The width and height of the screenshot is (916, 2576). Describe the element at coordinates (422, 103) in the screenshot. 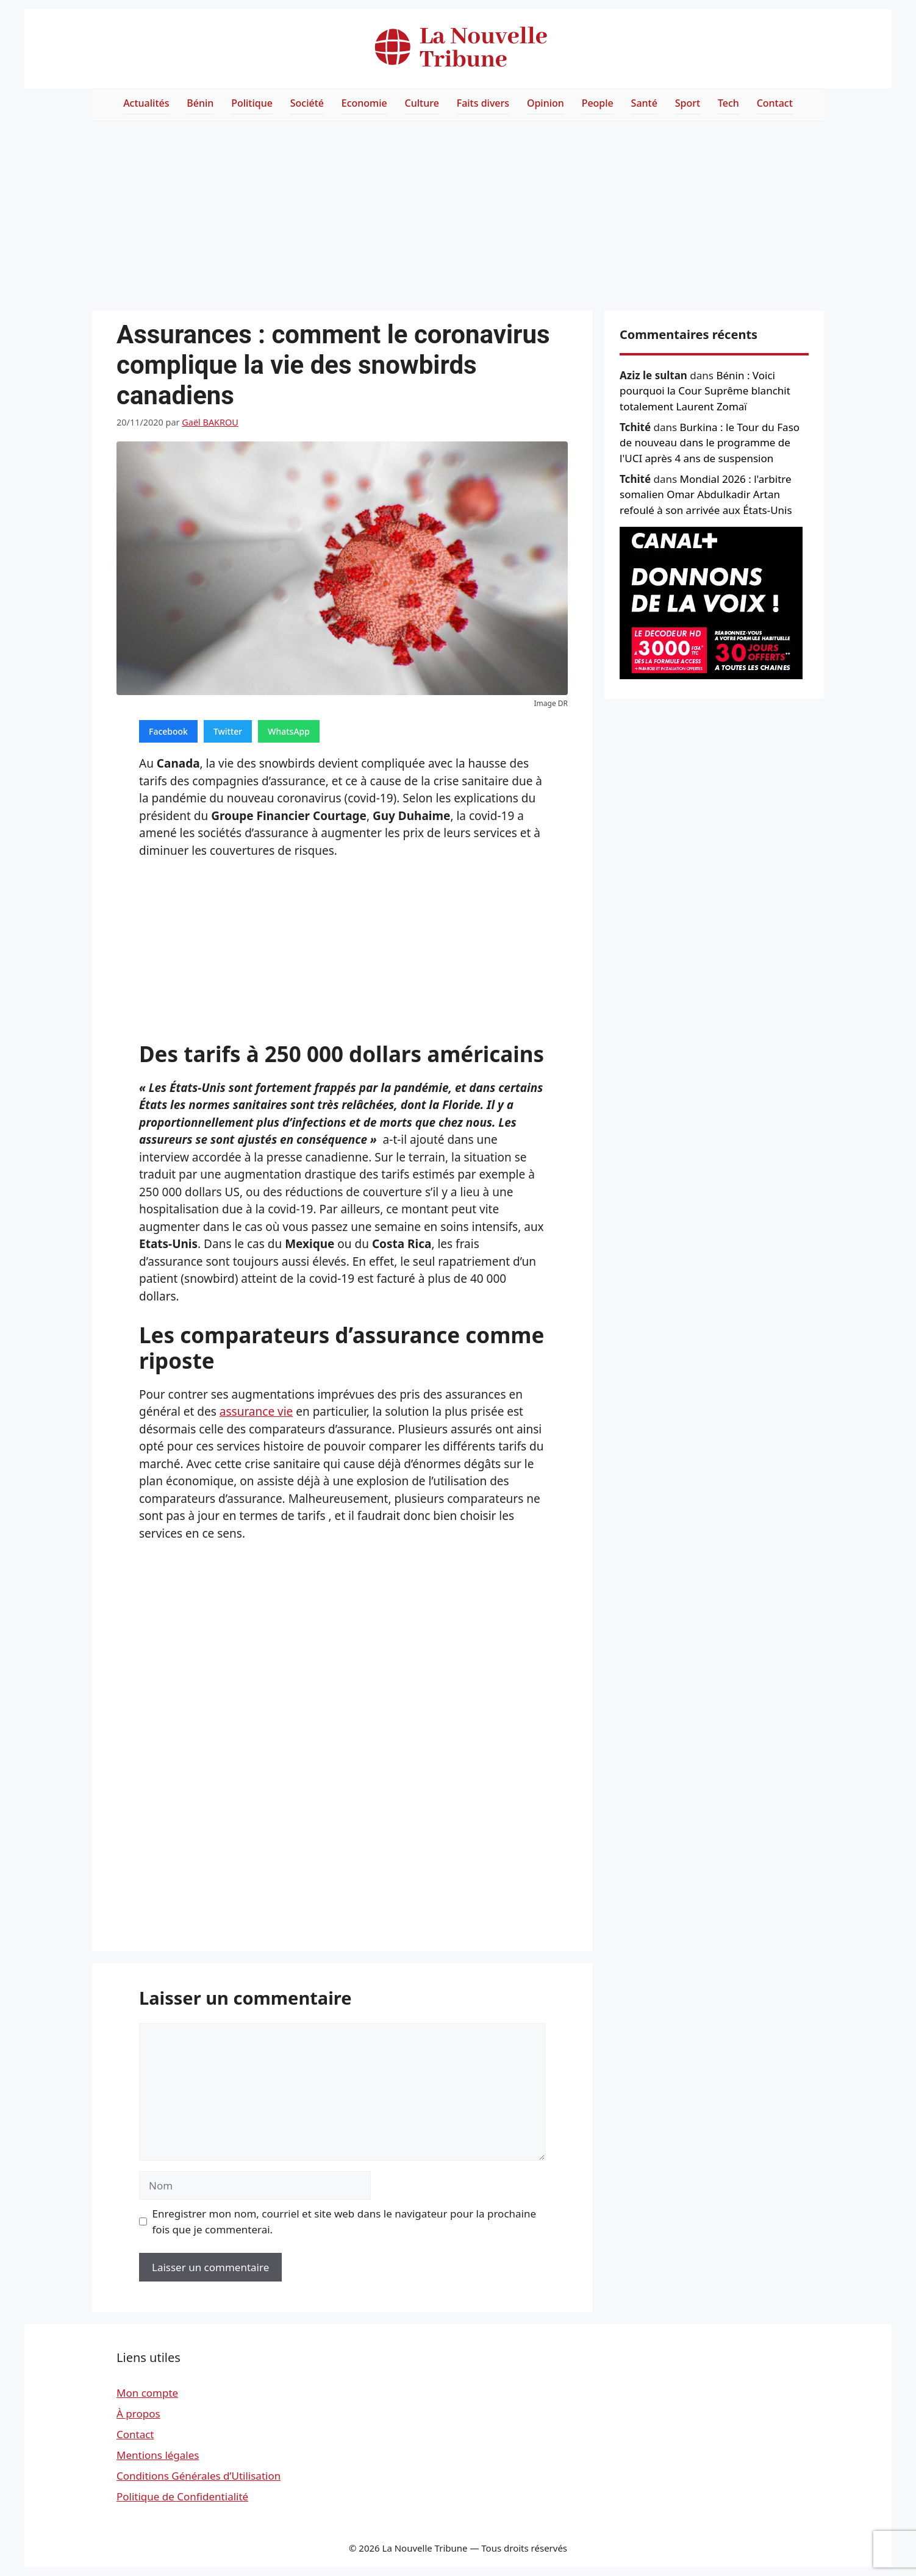

I see `Culture` at that location.